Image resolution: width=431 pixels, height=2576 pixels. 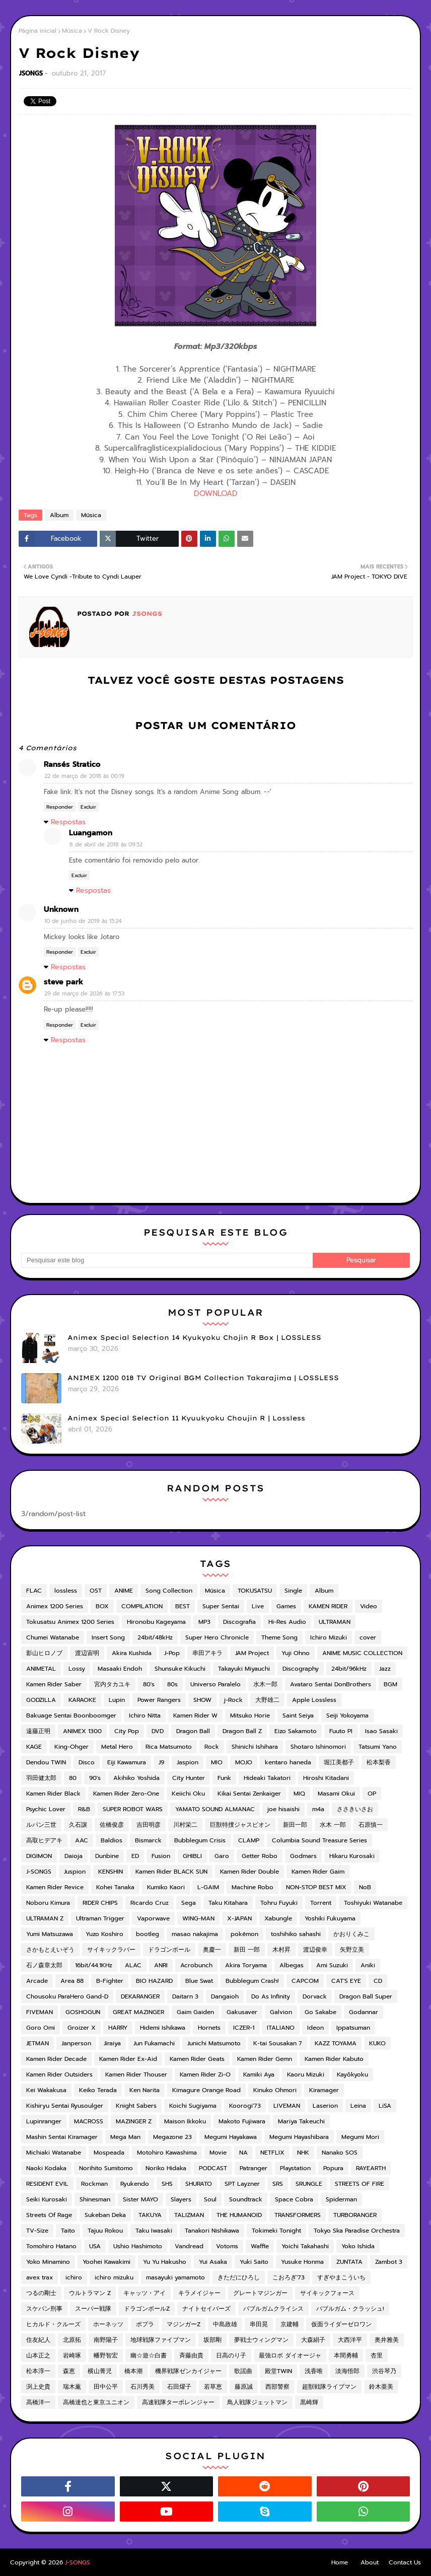 What do you see at coordinates (140, 1996) in the screenshot?
I see `DEKARANGER` at bounding box center [140, 1996].